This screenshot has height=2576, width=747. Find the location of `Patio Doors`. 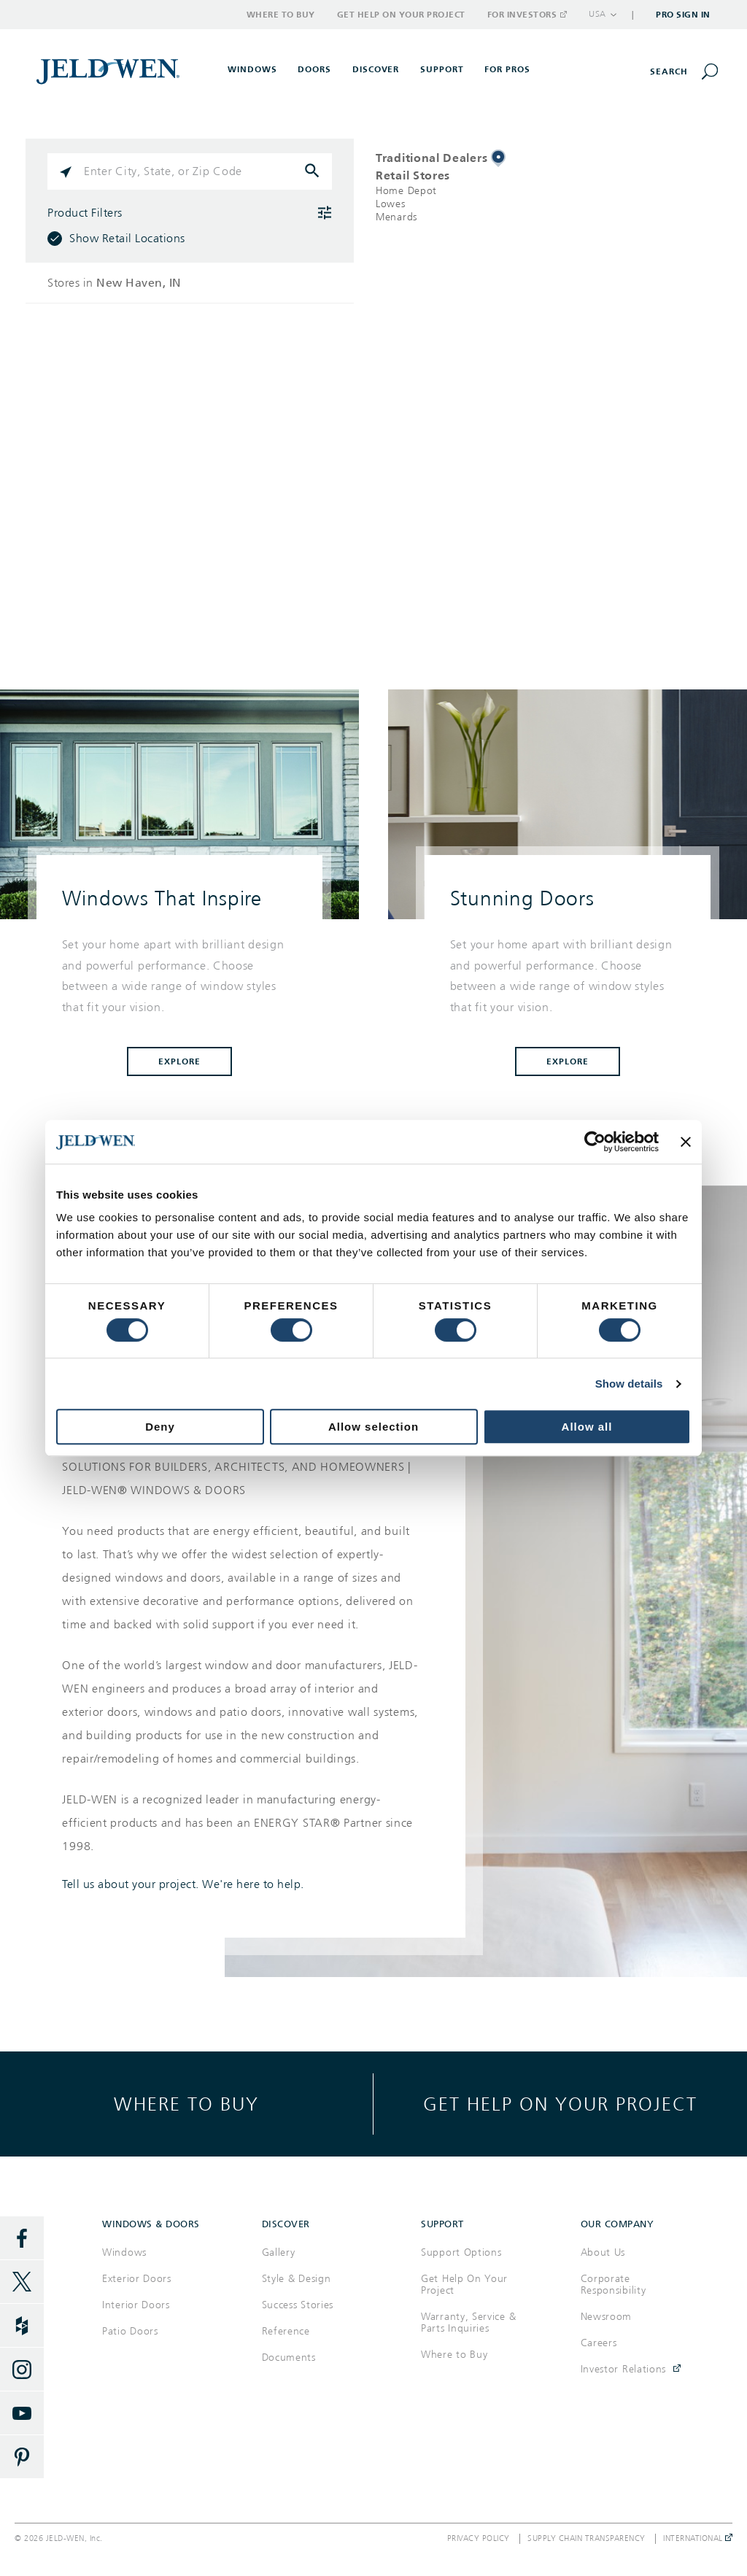

Patio Doors is located at coordinates (130, 2331).